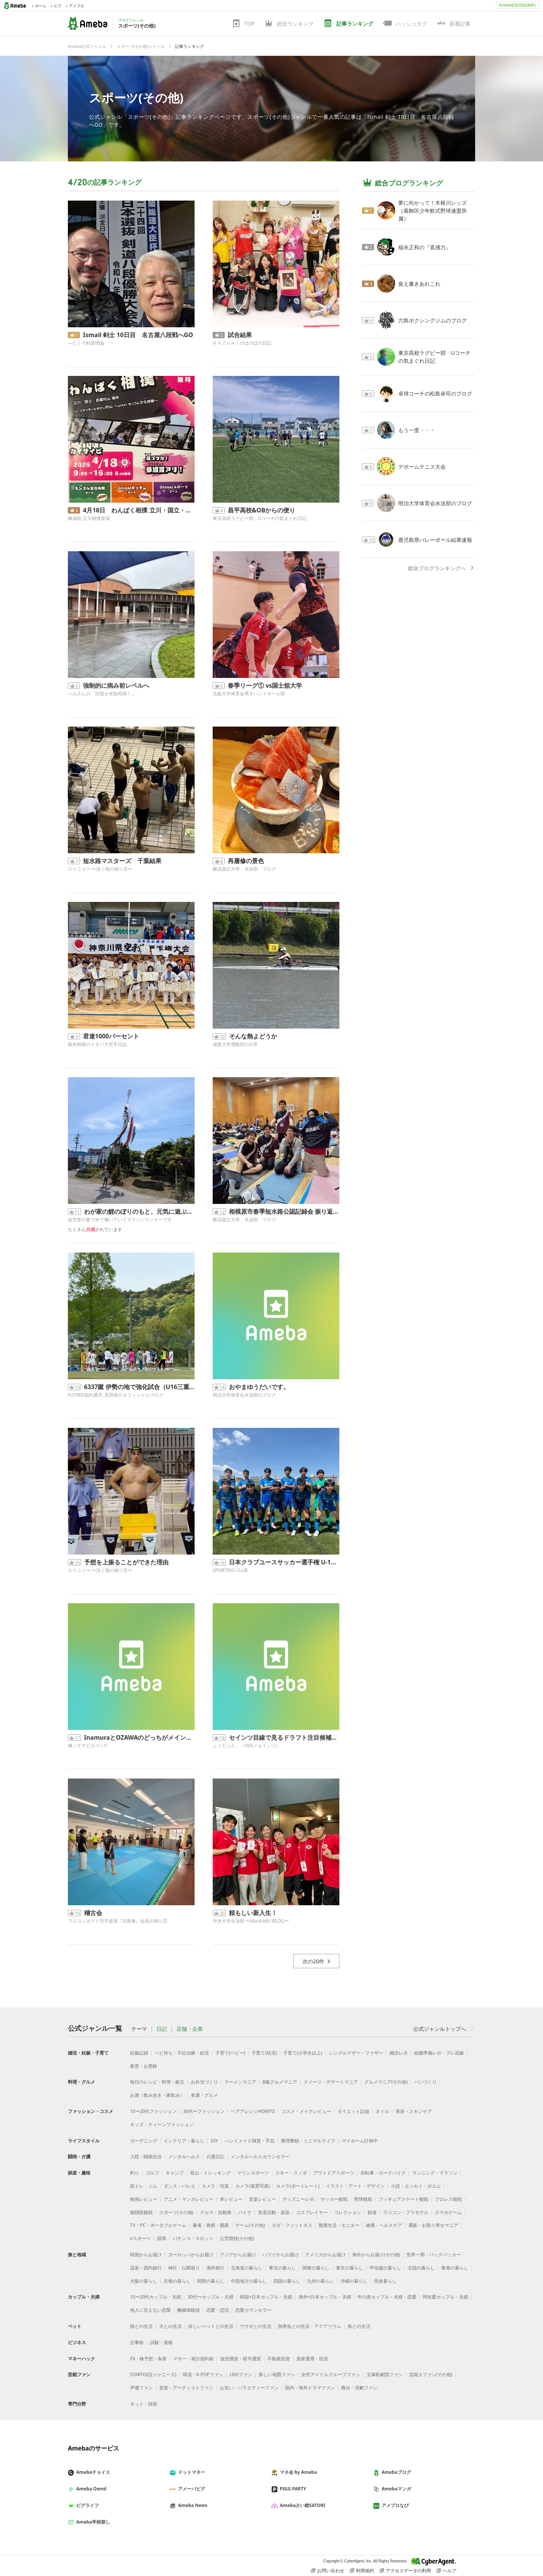  I want to click on TV・PC・ポータブルゲーム, so click(158, 2225).